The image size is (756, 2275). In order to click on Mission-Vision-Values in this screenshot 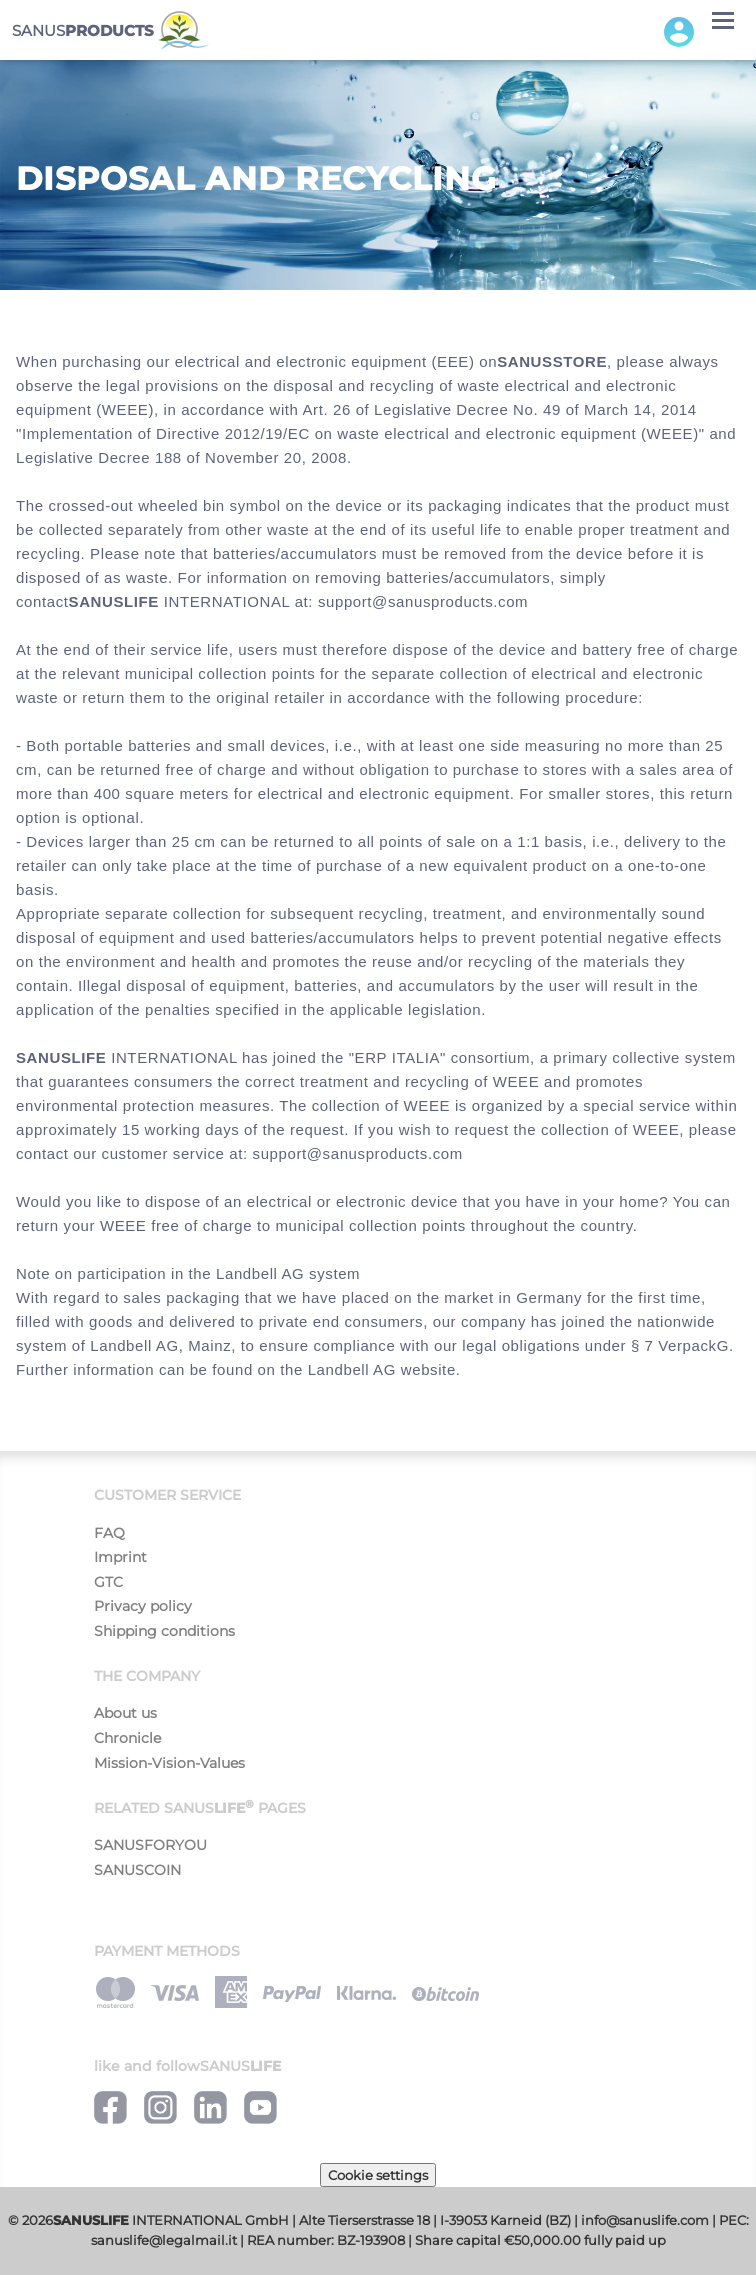, I will do `click(169, 1763)`.